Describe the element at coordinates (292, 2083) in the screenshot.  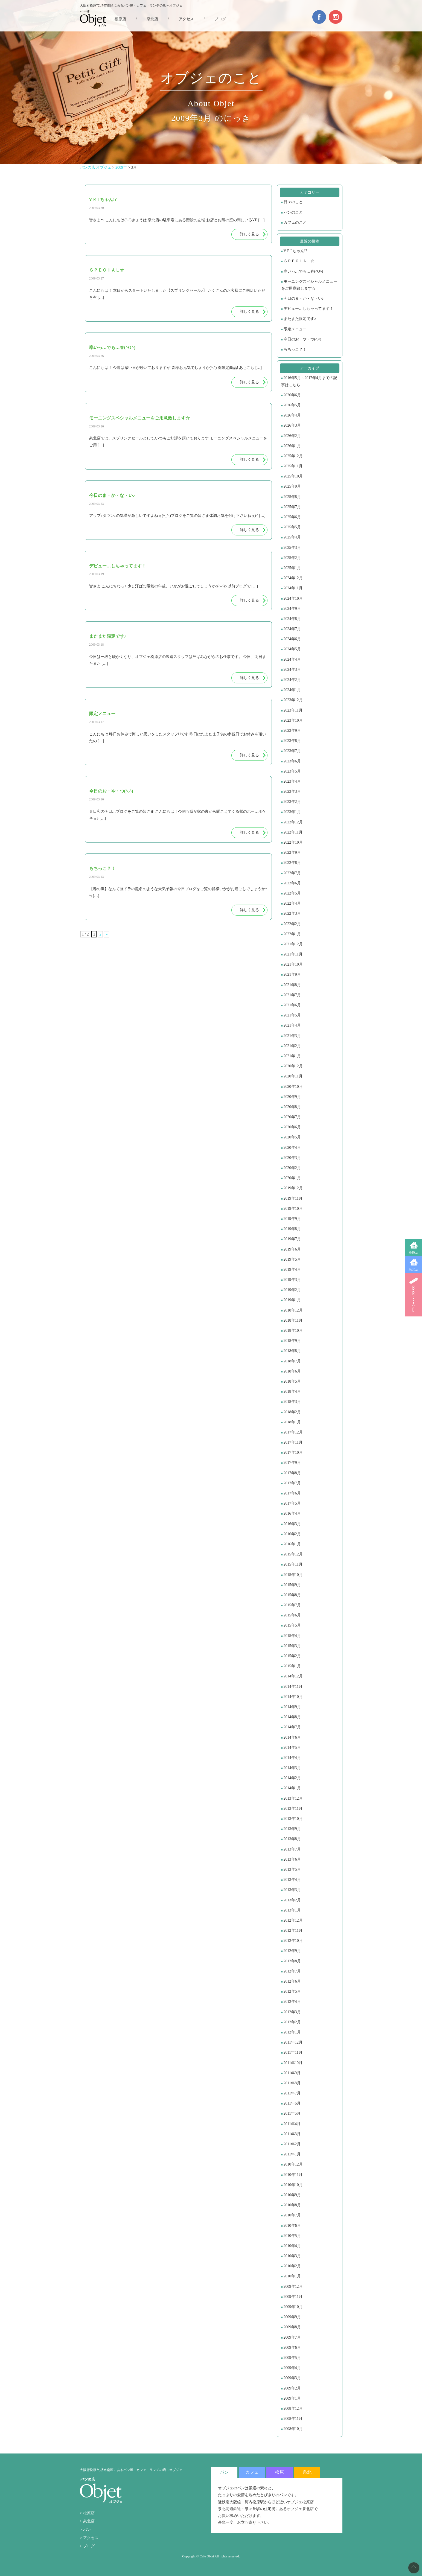
I see `2011年8月` at that location.